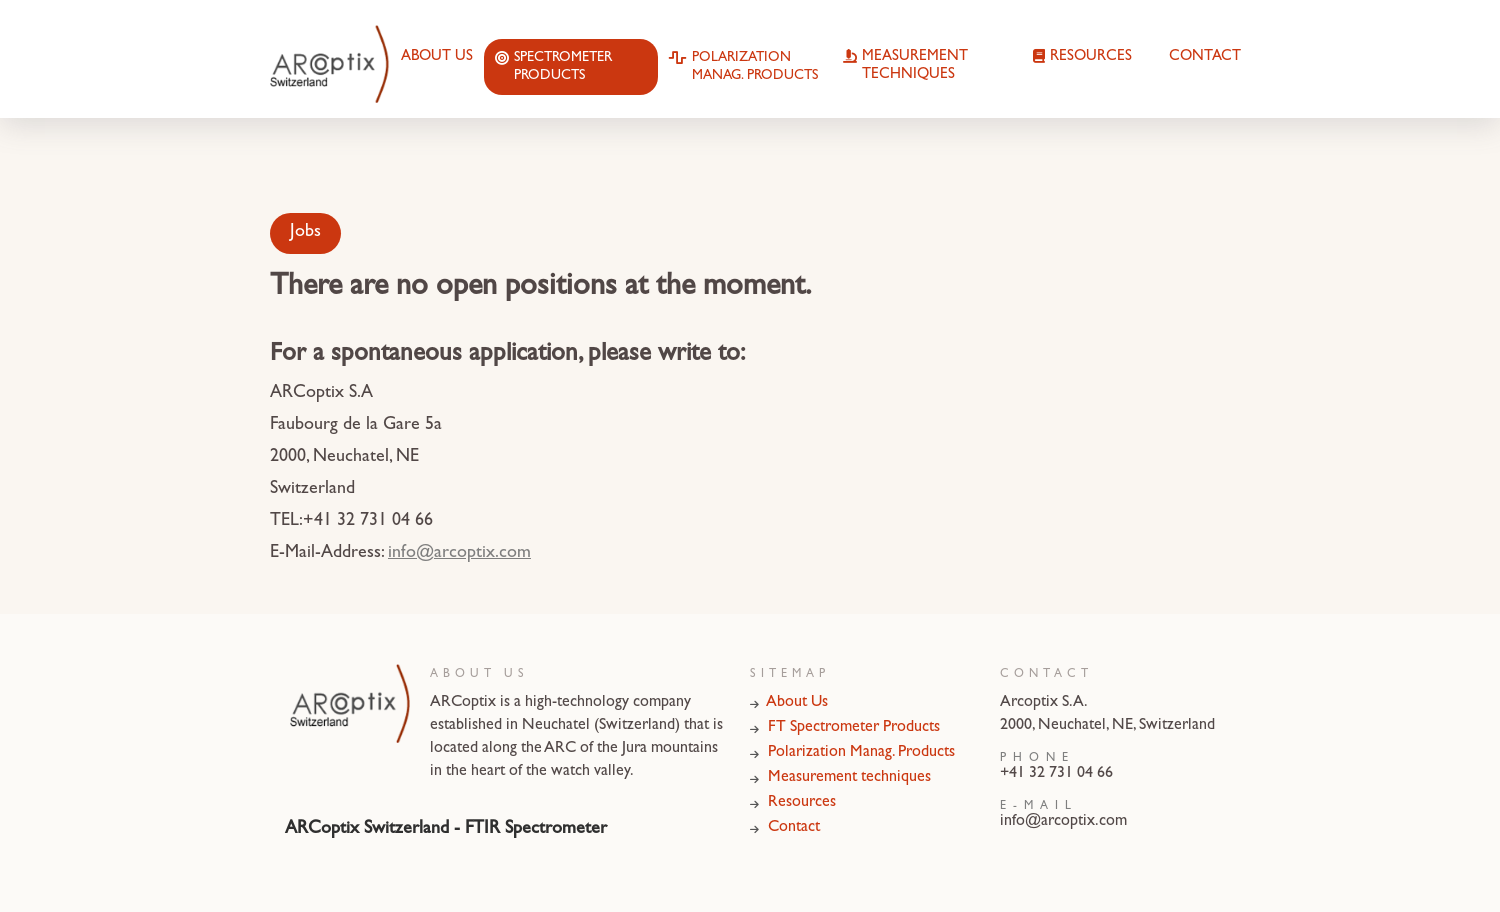 This screenshot has height=912, width=1500. What do you see at coordinates (437, 57) in the screenshot?
I see `About Us` at bounding box center [437, 57].